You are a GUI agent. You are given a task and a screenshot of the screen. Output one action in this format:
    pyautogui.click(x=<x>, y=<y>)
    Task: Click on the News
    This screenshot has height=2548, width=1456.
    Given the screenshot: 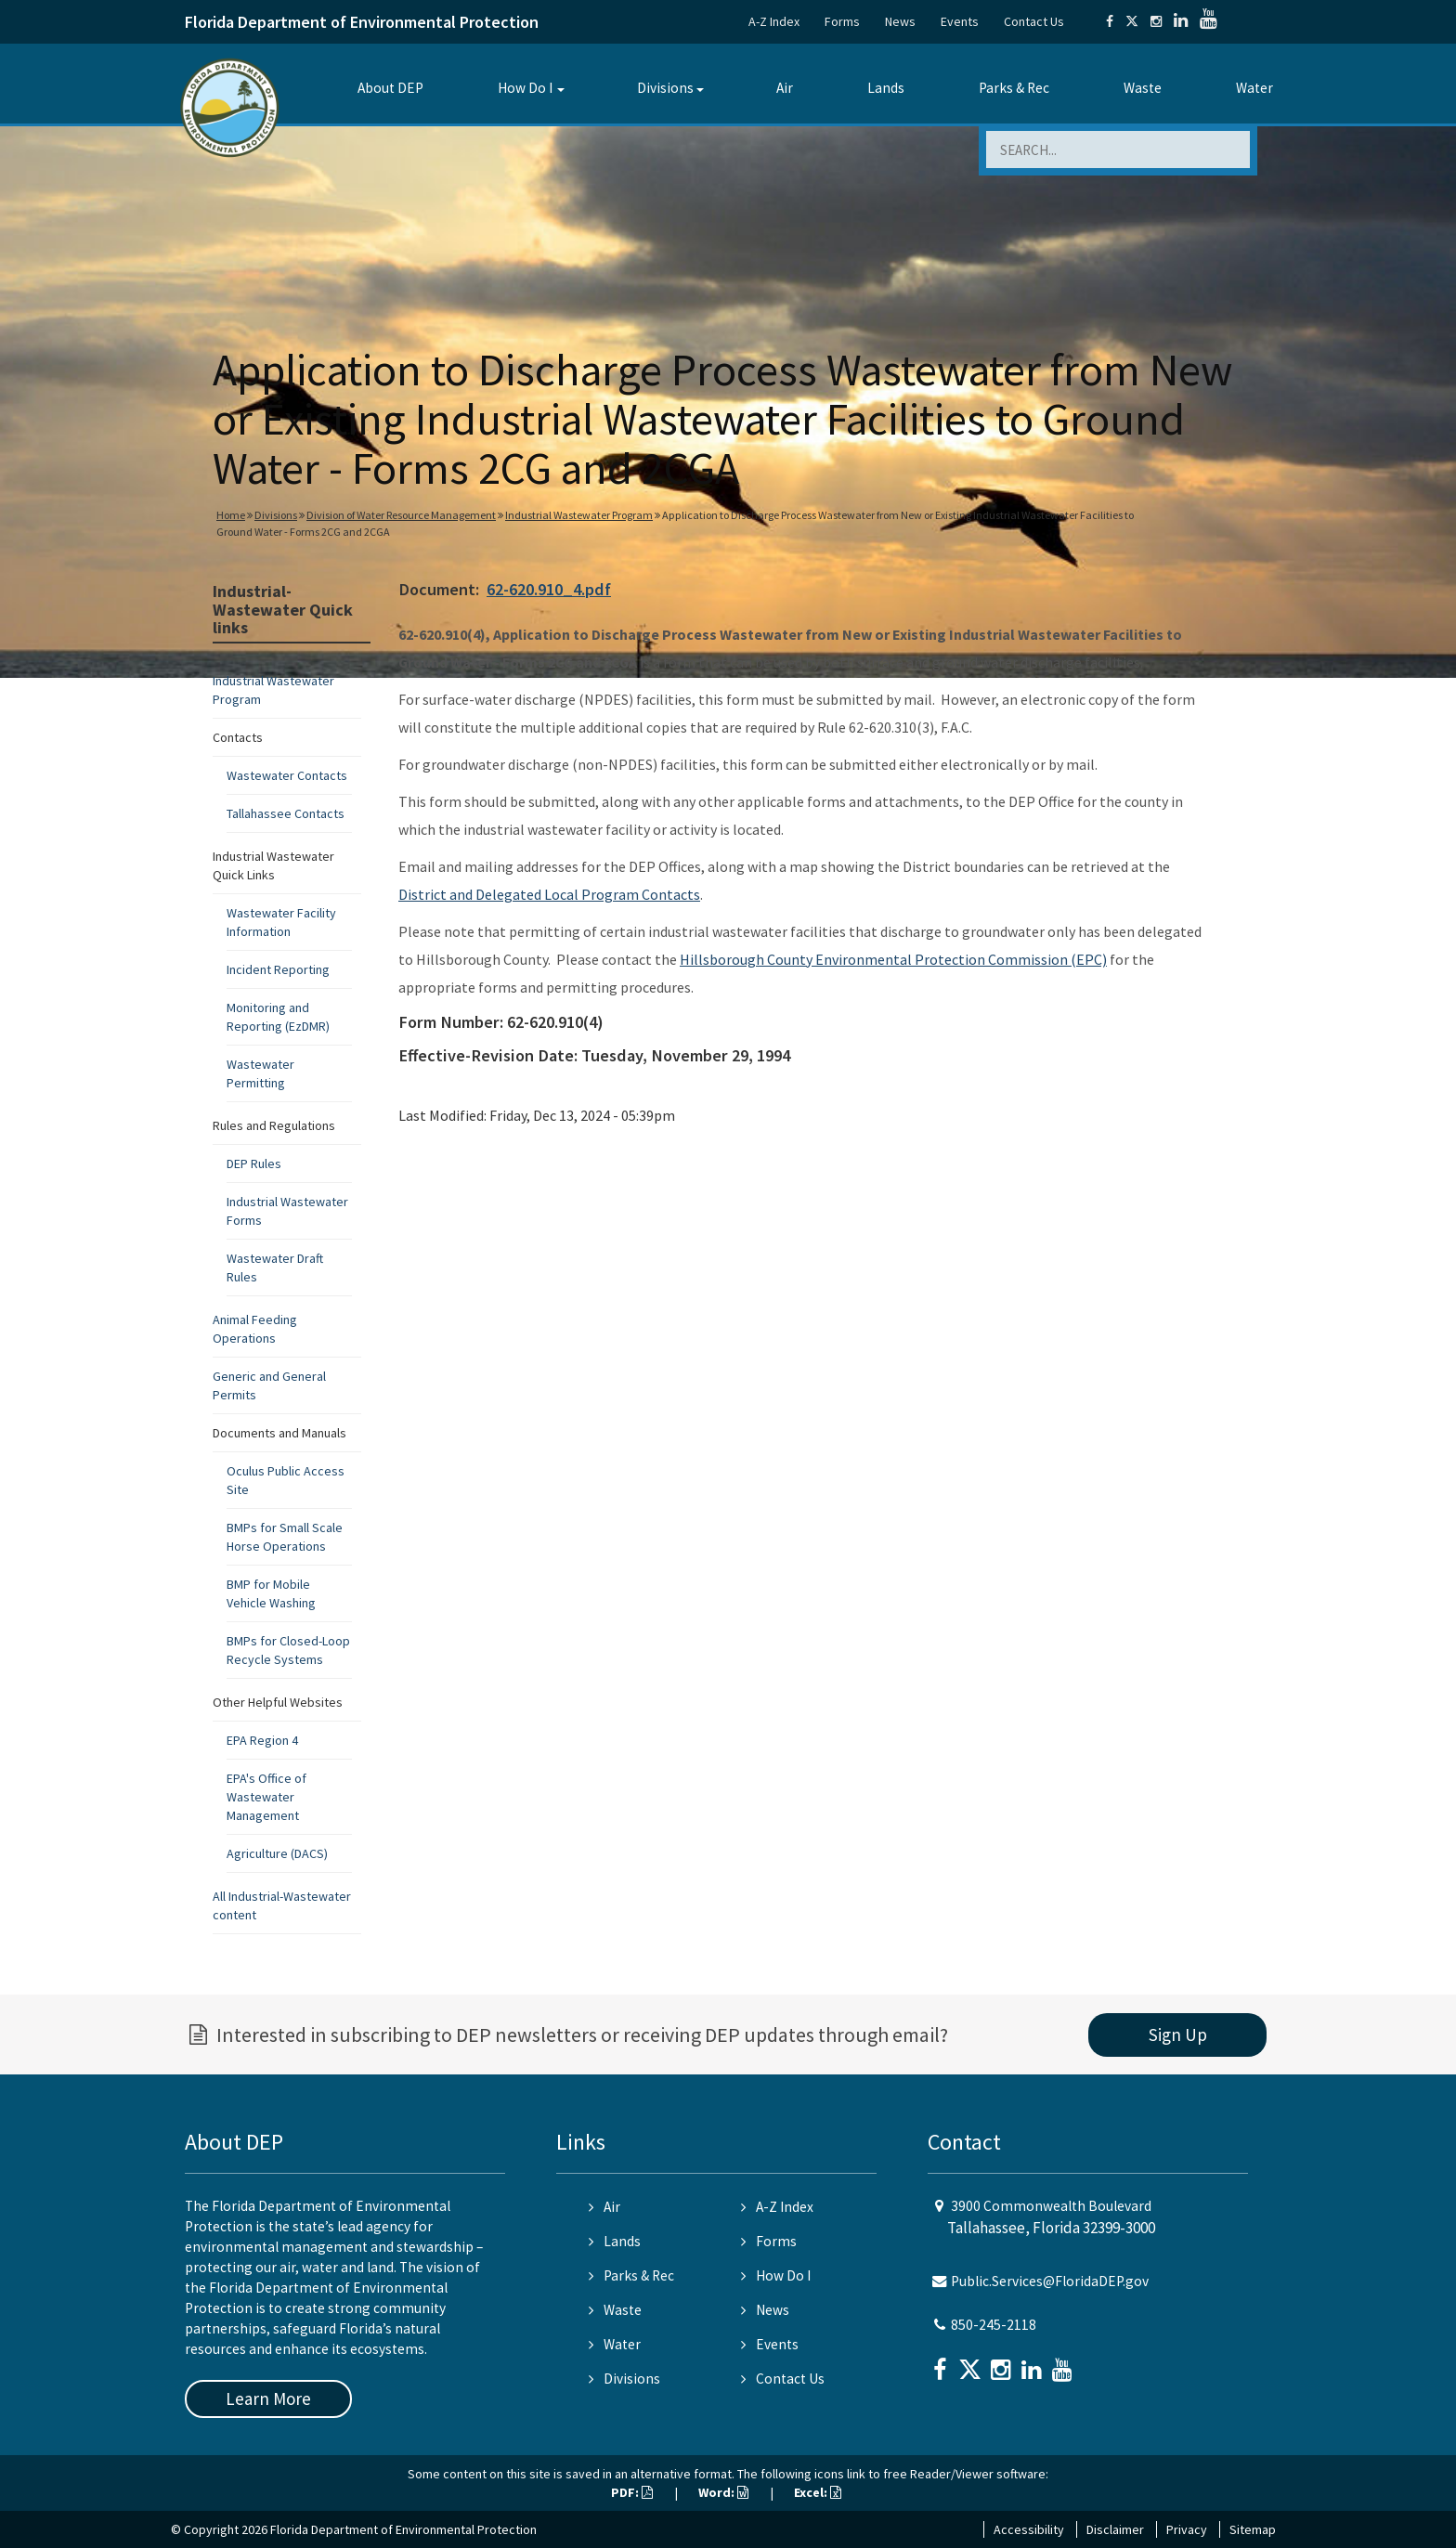 What is the action you would take?
    pyautogui.click(x=900, y=21)
    